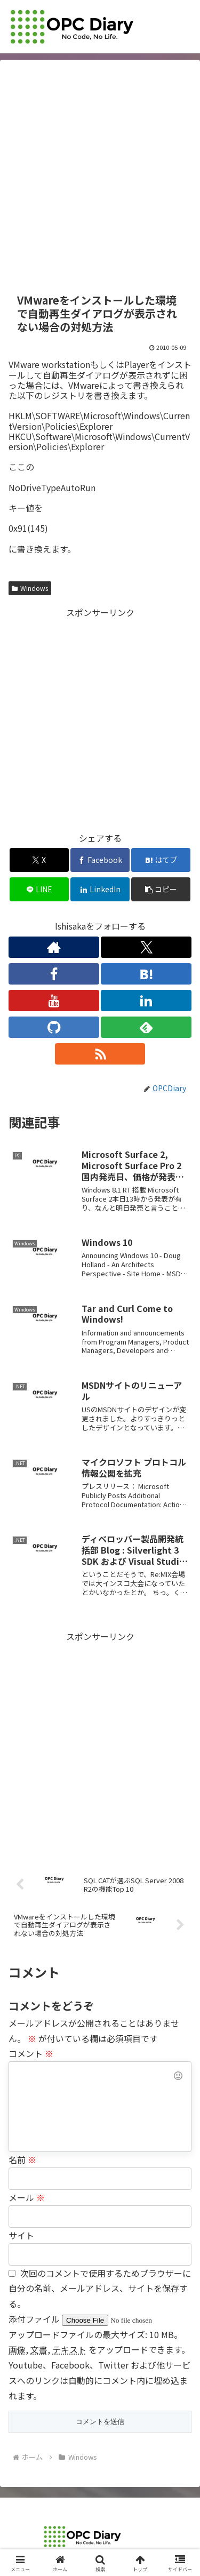 This screenshot has width=200, height=2576. Describe the element at coordinates (160, 889) in the screenshot. I see `[button]` at that location.